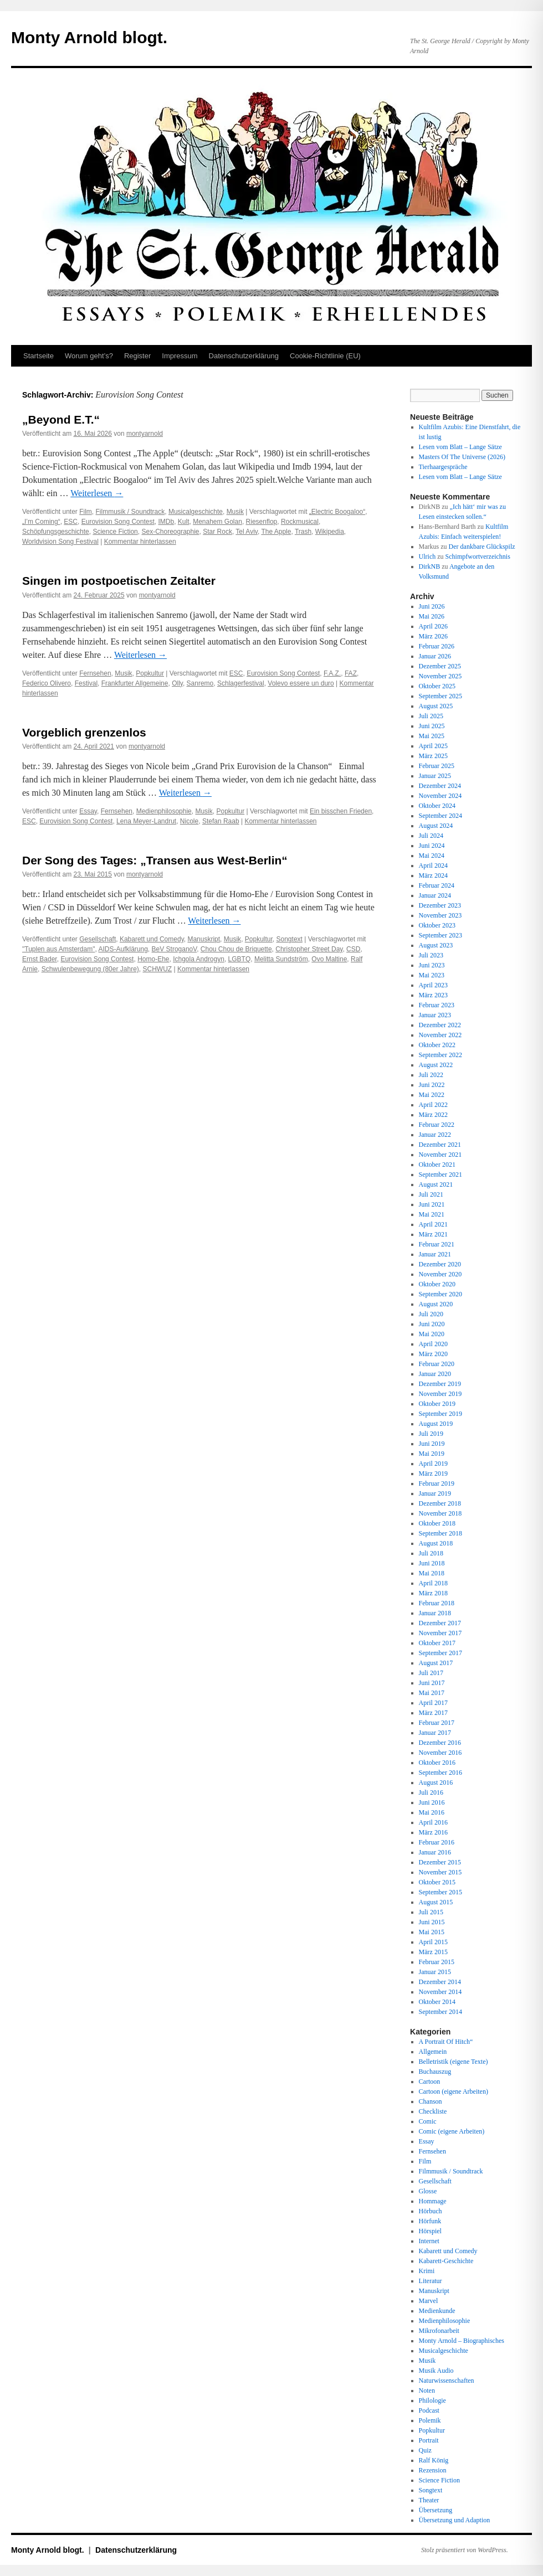  What do you see at coordinates (440, 676) in the screenshot?
I see `November 2025` at bounding box center [440, 676].